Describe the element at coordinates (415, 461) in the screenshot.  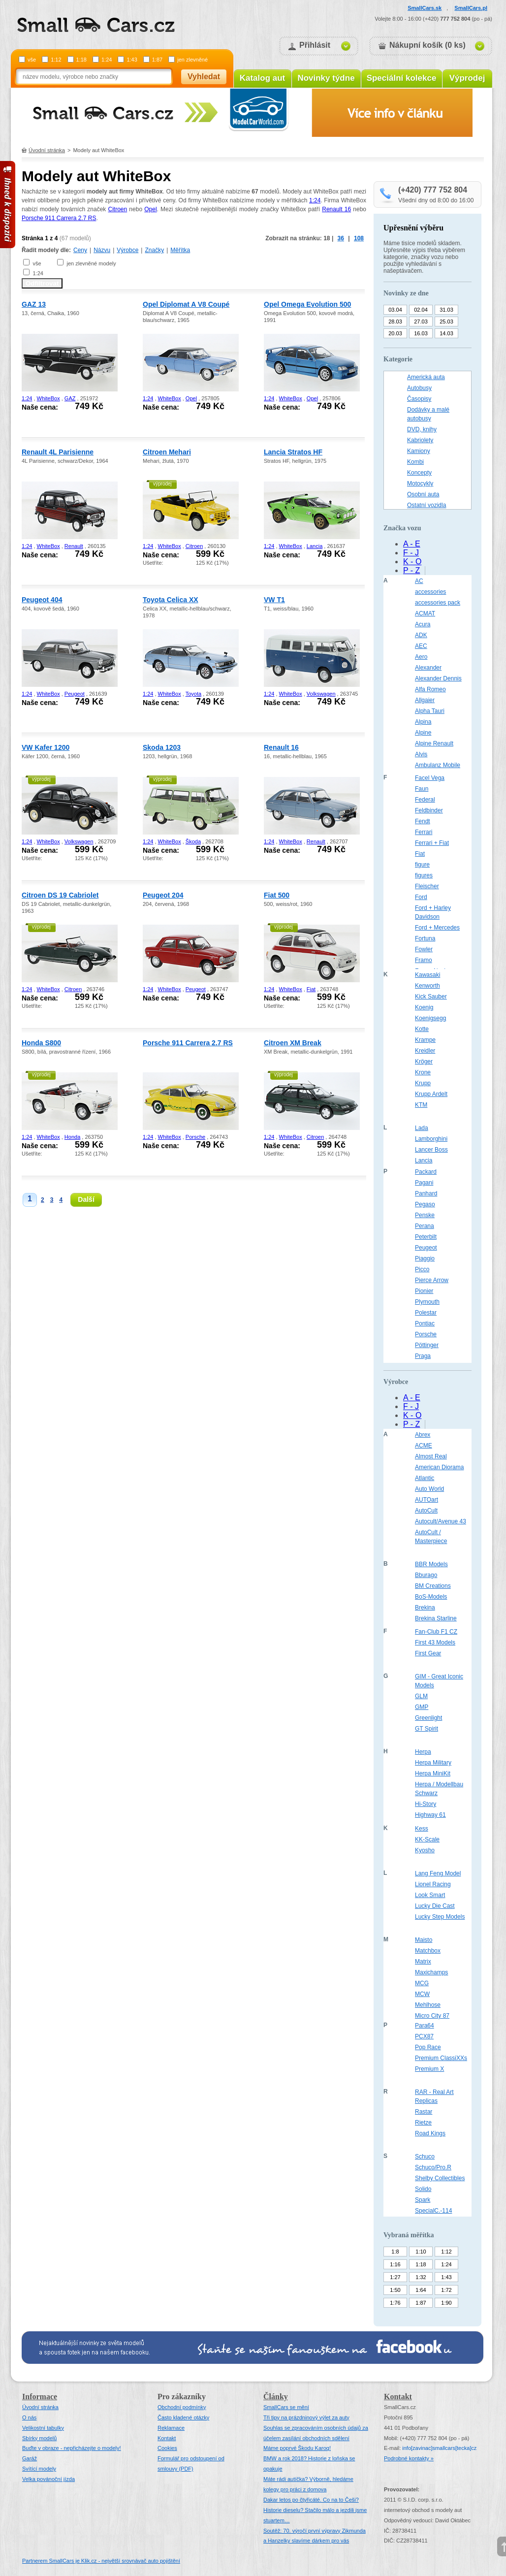
I see `Kombi` at that location.